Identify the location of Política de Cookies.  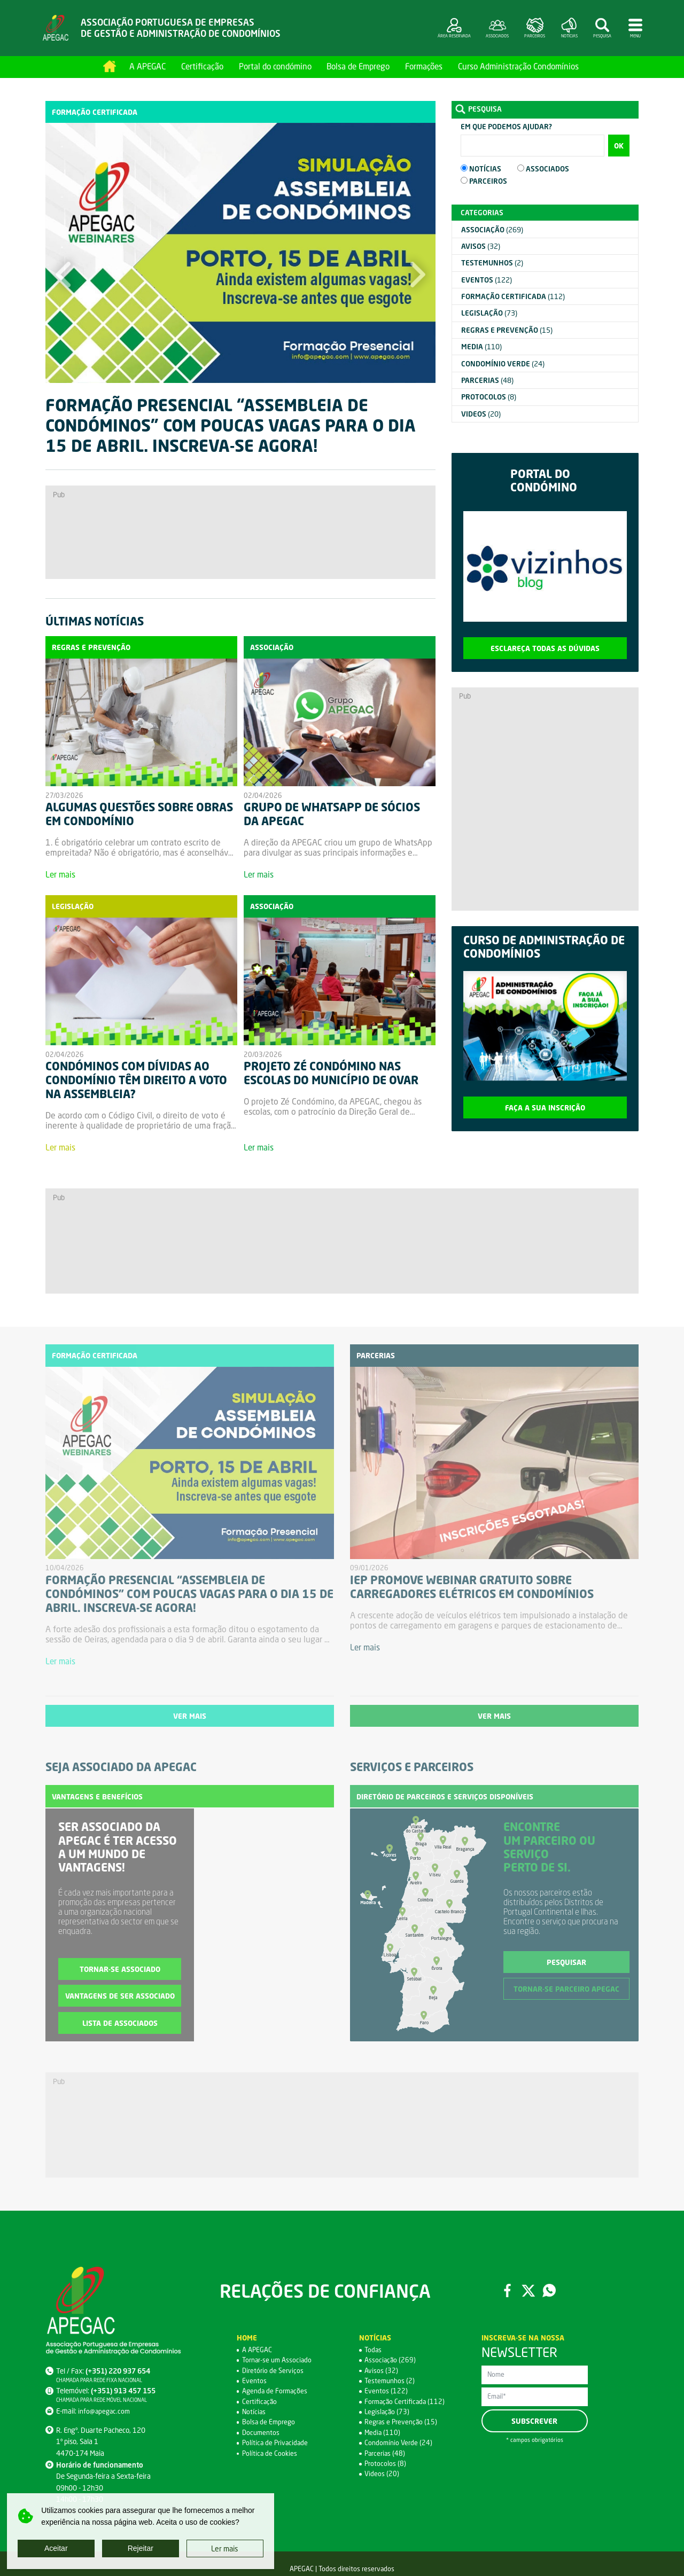
(270, 2455).